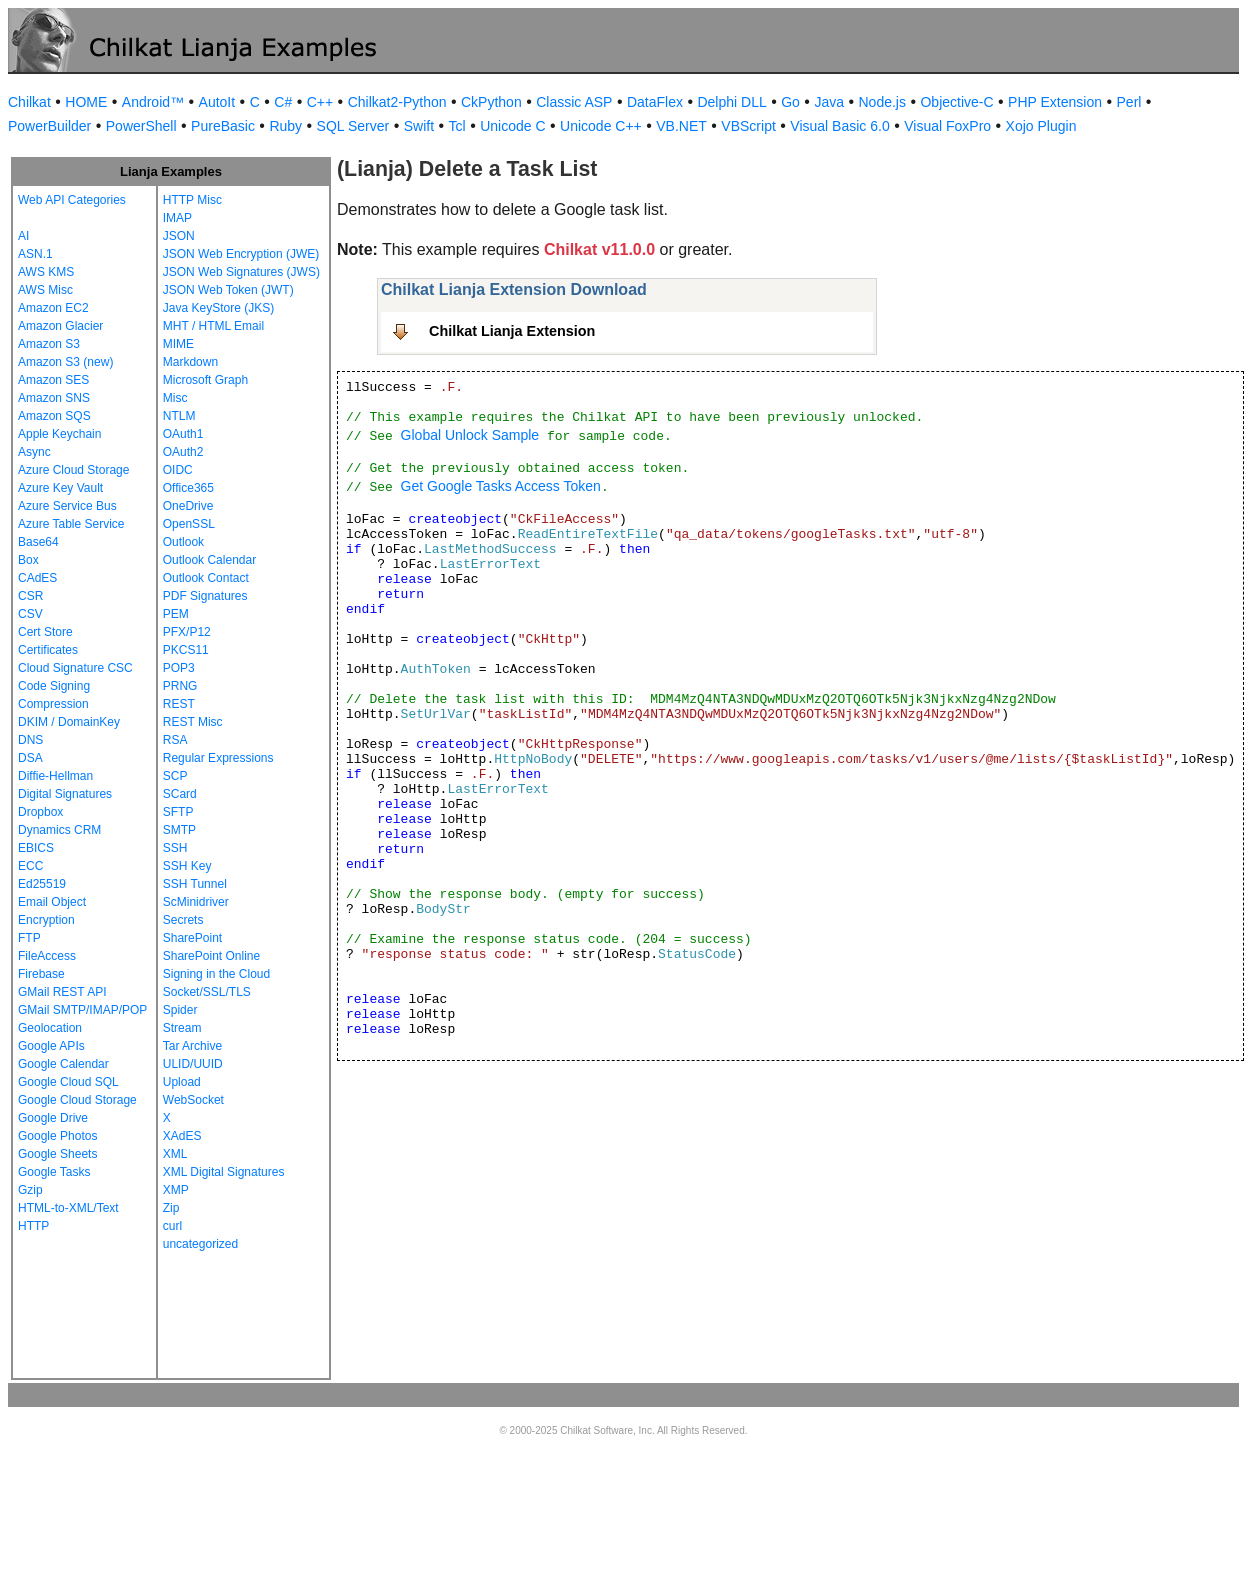 This screenshot has width=1247, height=1574. I want to click on Tcl, so click(457, 126).